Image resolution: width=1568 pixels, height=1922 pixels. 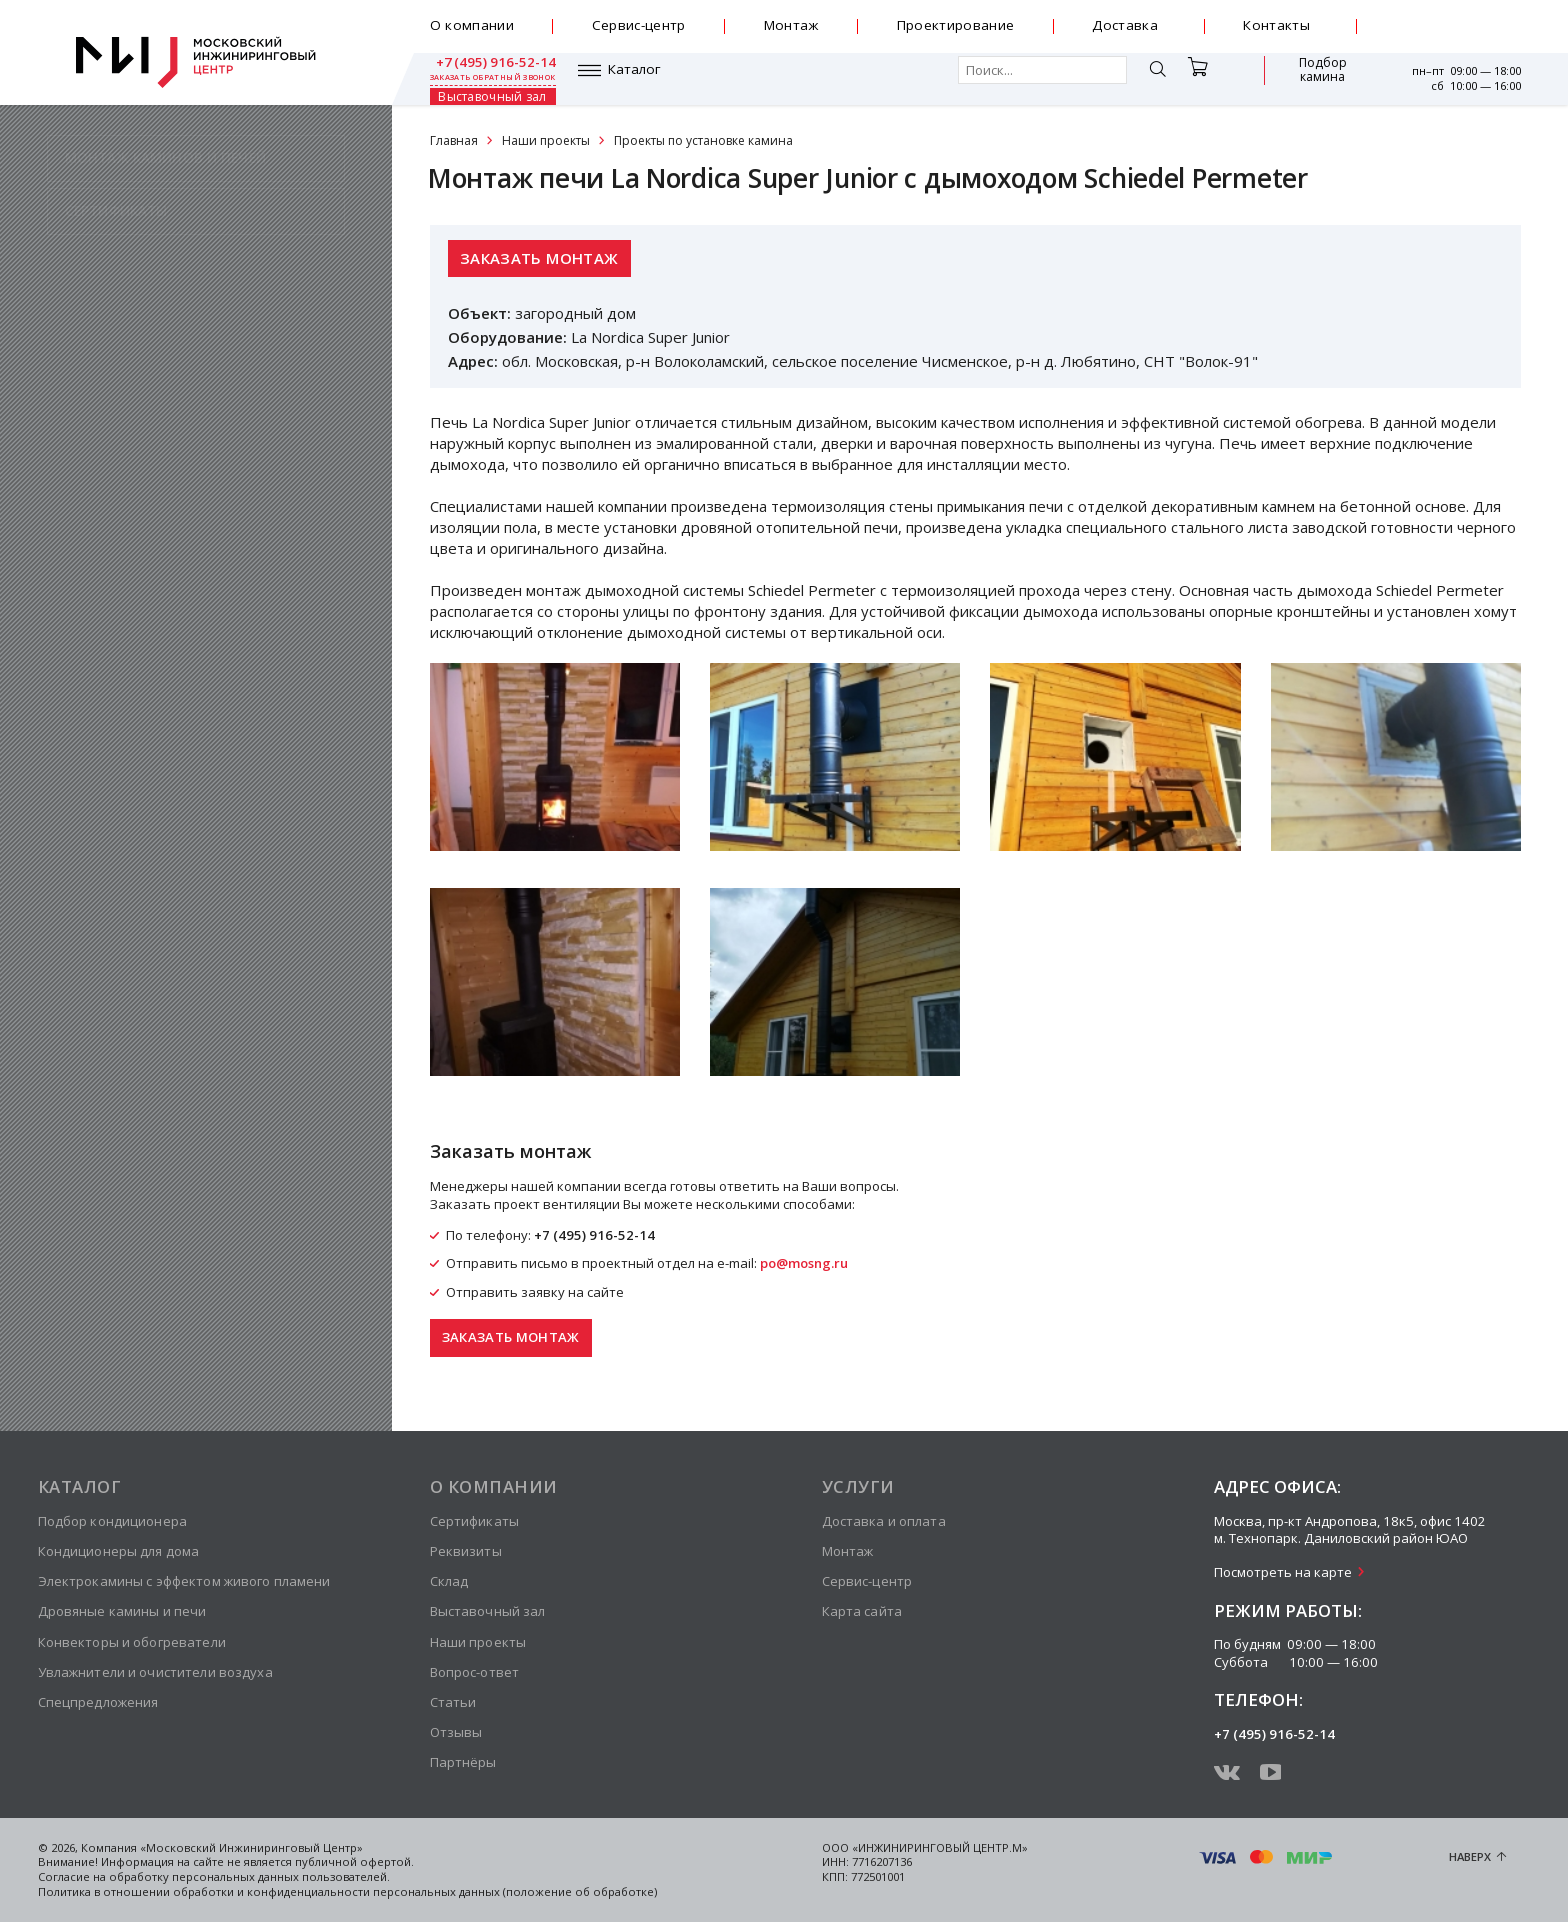 I want to click on Наши проекты, so click(x=546, y=140).